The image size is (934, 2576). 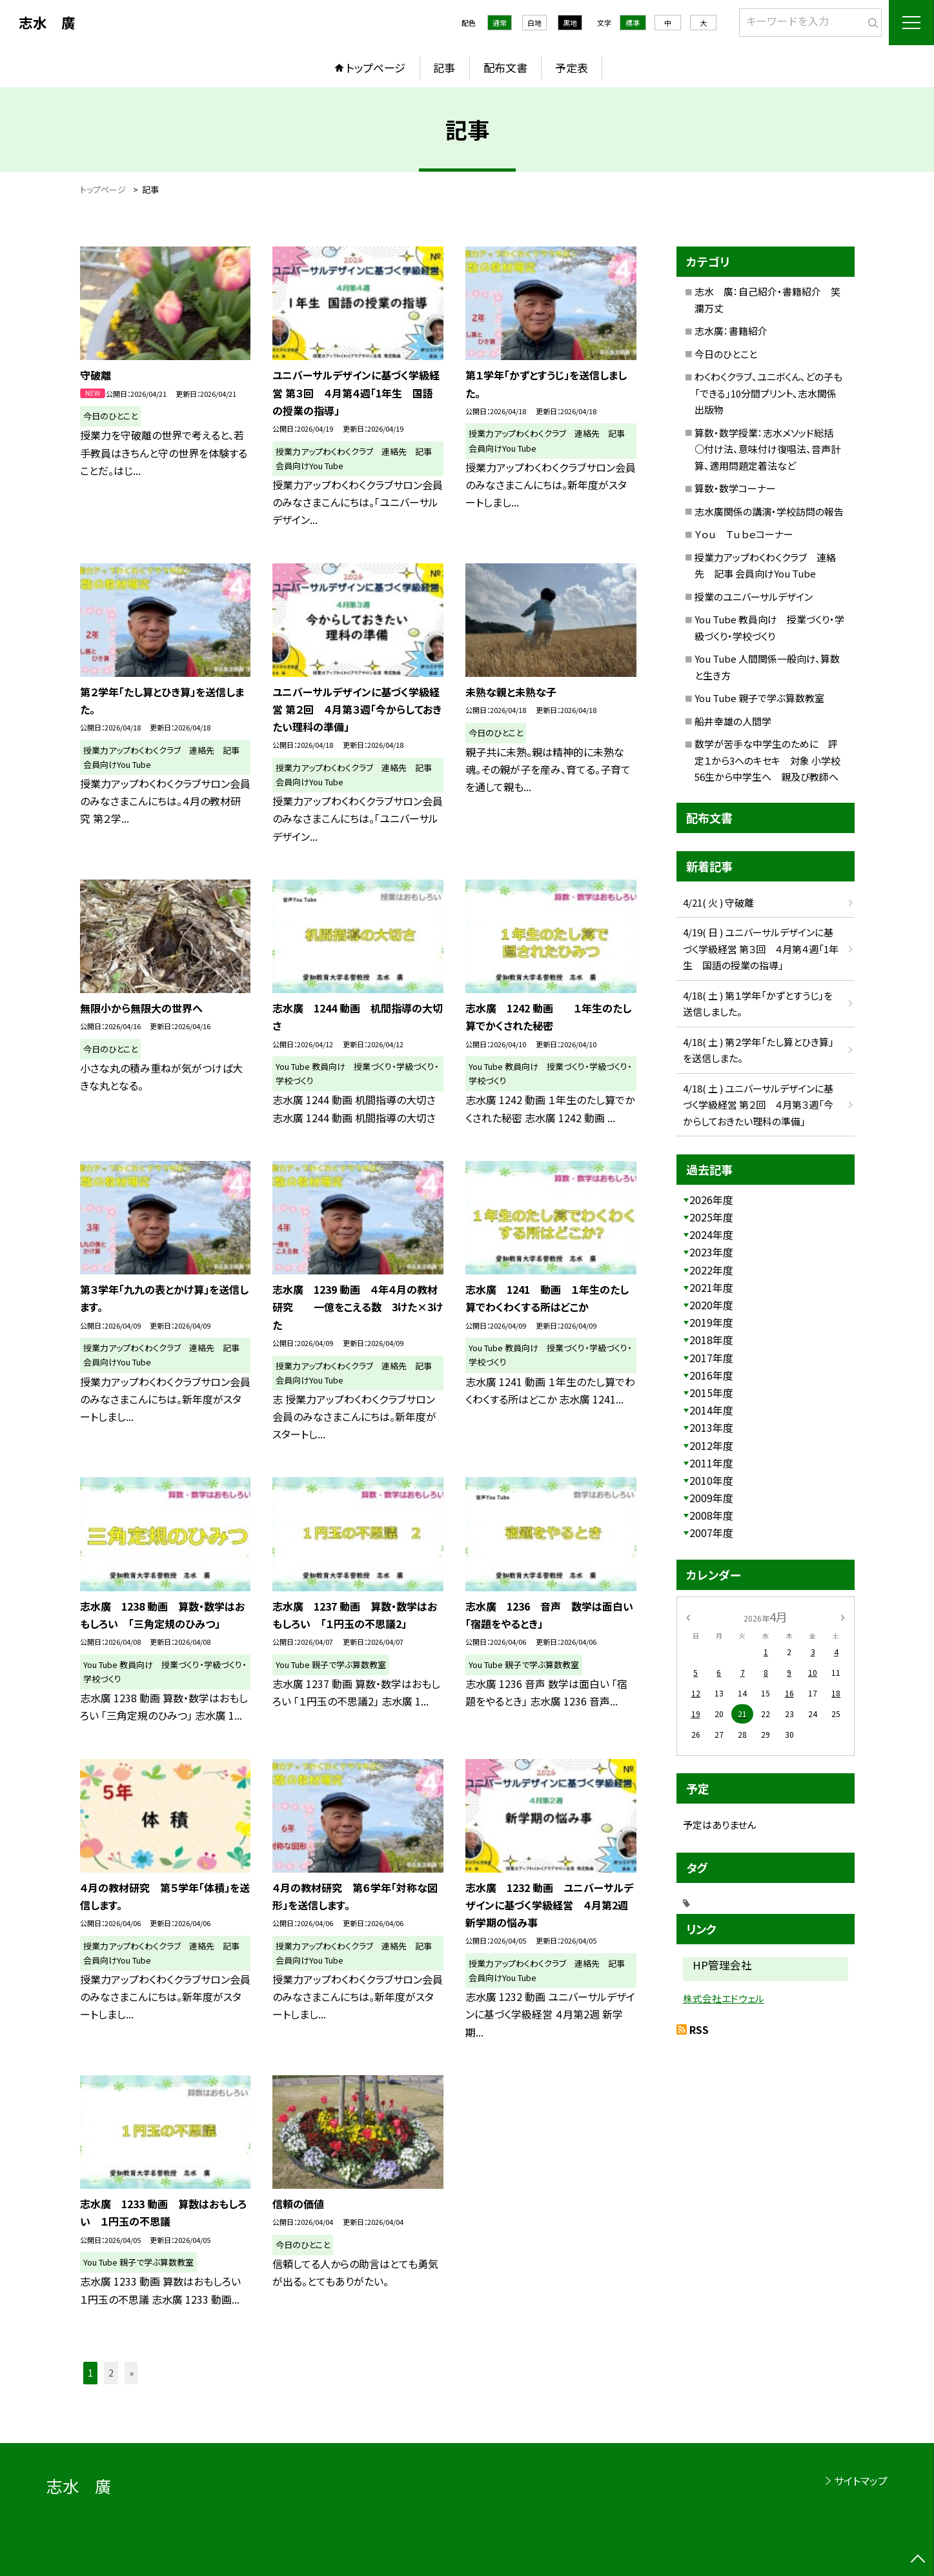 What do you see at coordinates (726, 354) in the screenshot?
I see `今日のひとこと` at bounding box center [726, 354].